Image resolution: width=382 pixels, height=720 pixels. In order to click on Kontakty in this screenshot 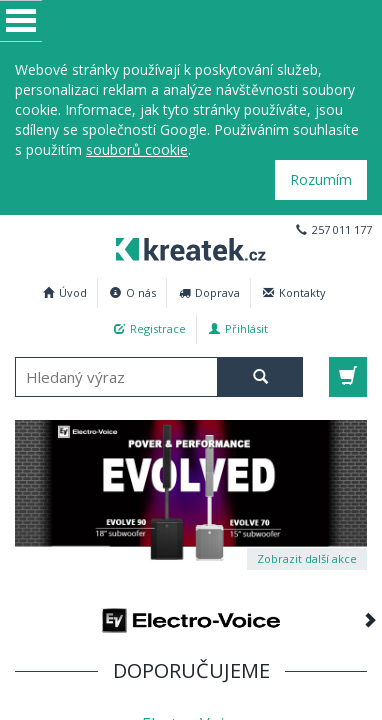, I will do `click(294, 292)`.